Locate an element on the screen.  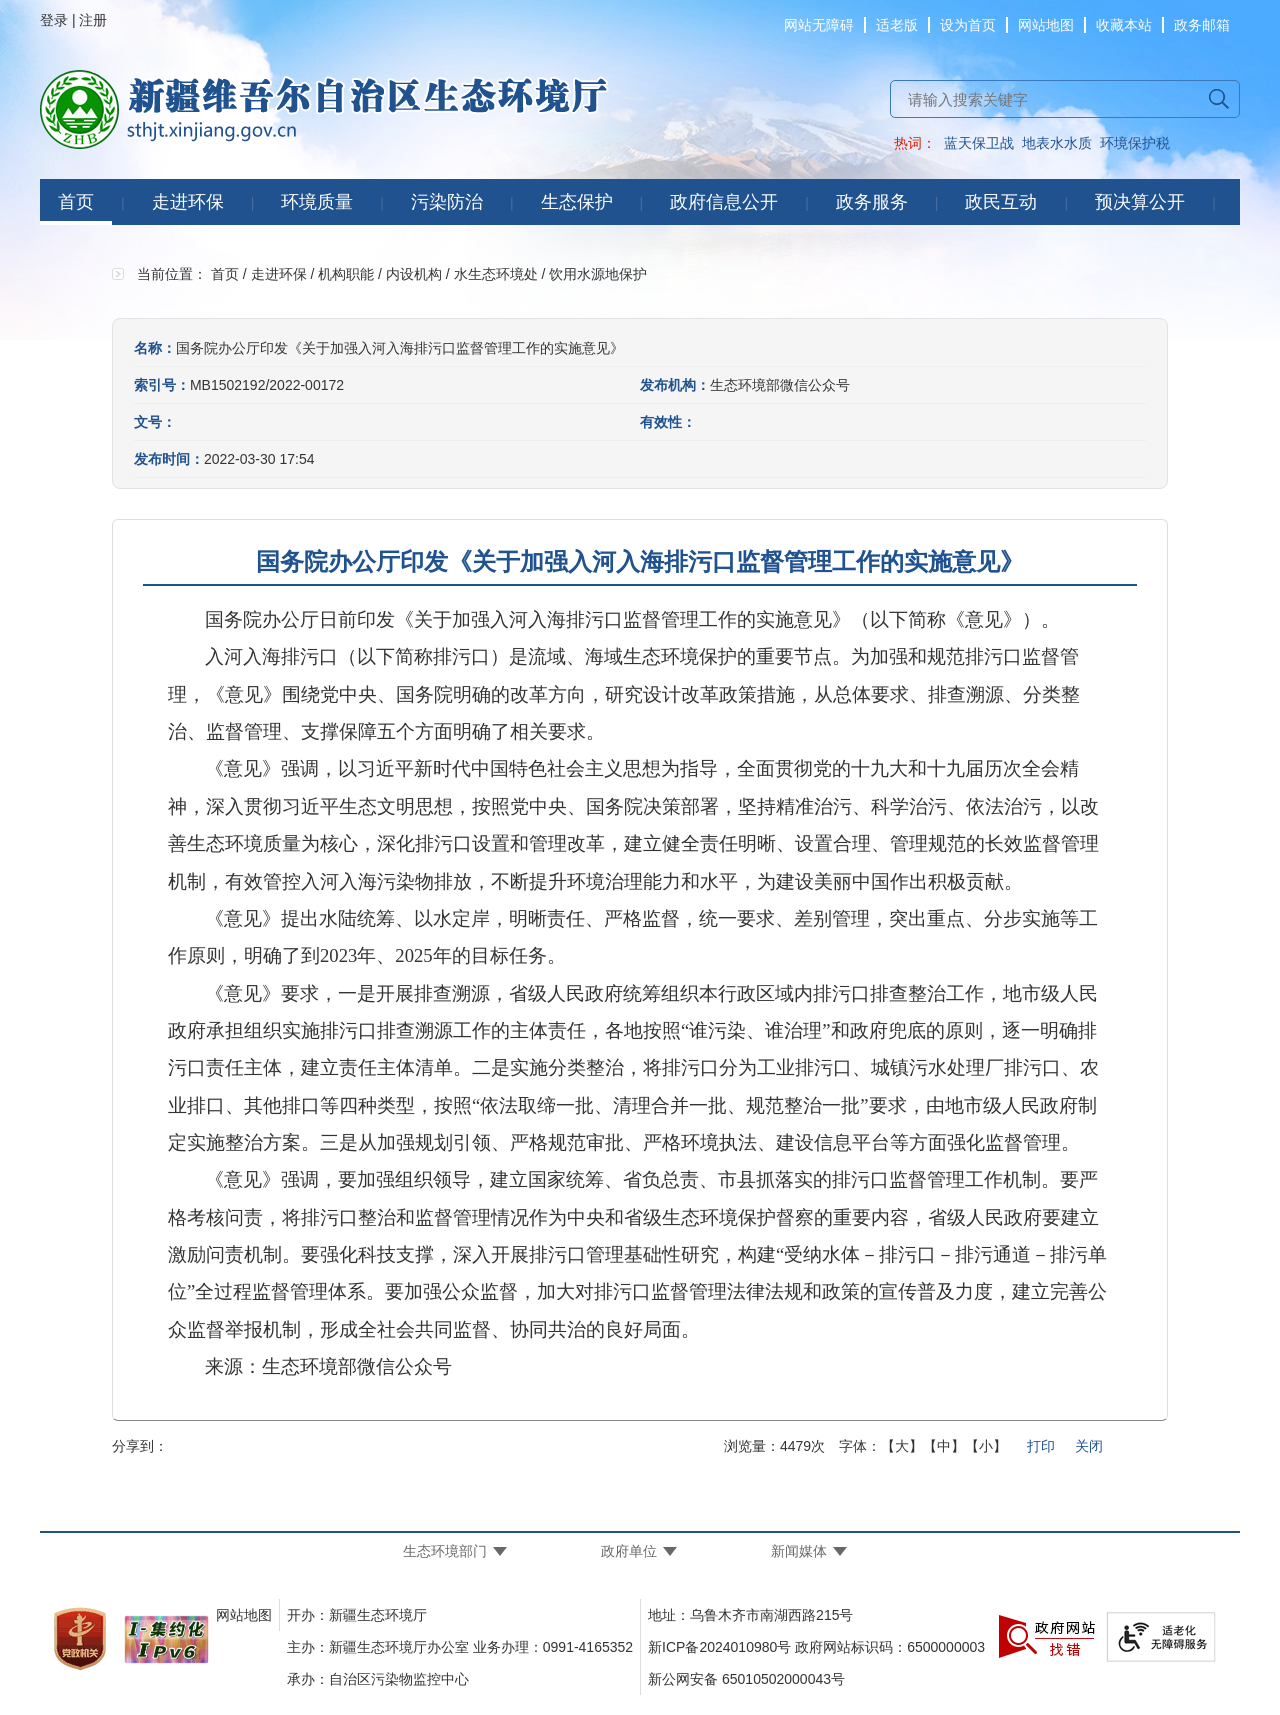
网站无障碍 is located at coordinates (819, 25).